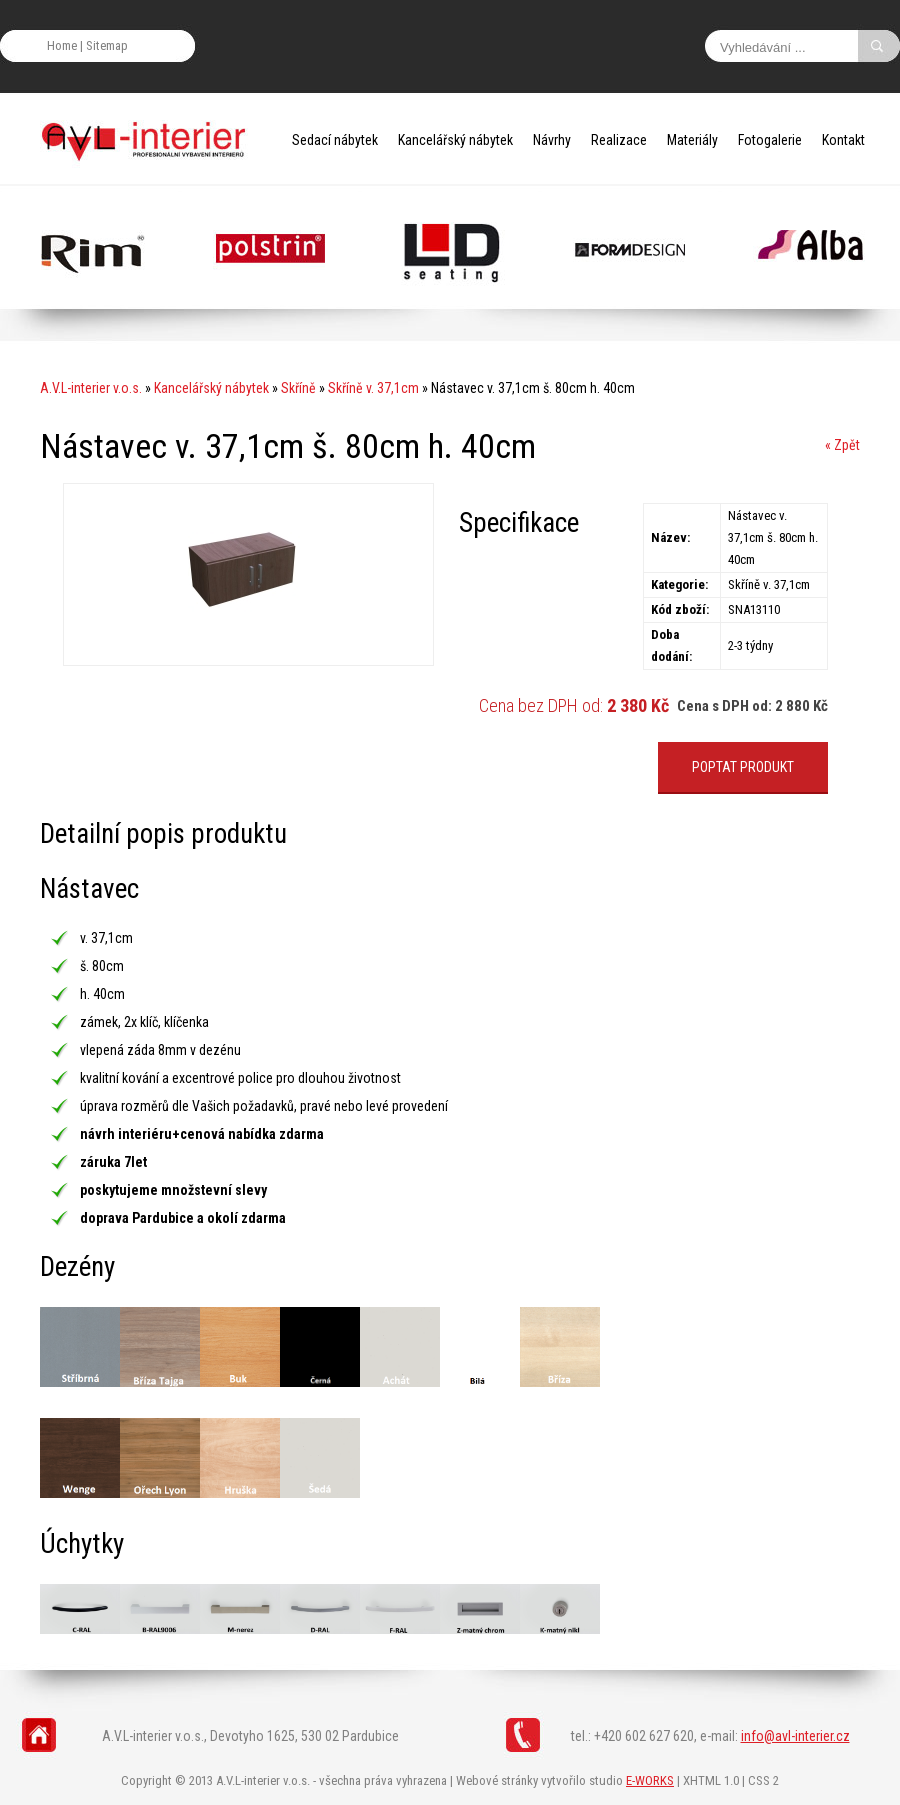  What do you see at coordinates (795, 1736) in the screenshot?
I see `info@avl-interier.cz` at bounding box center [795, 1736].